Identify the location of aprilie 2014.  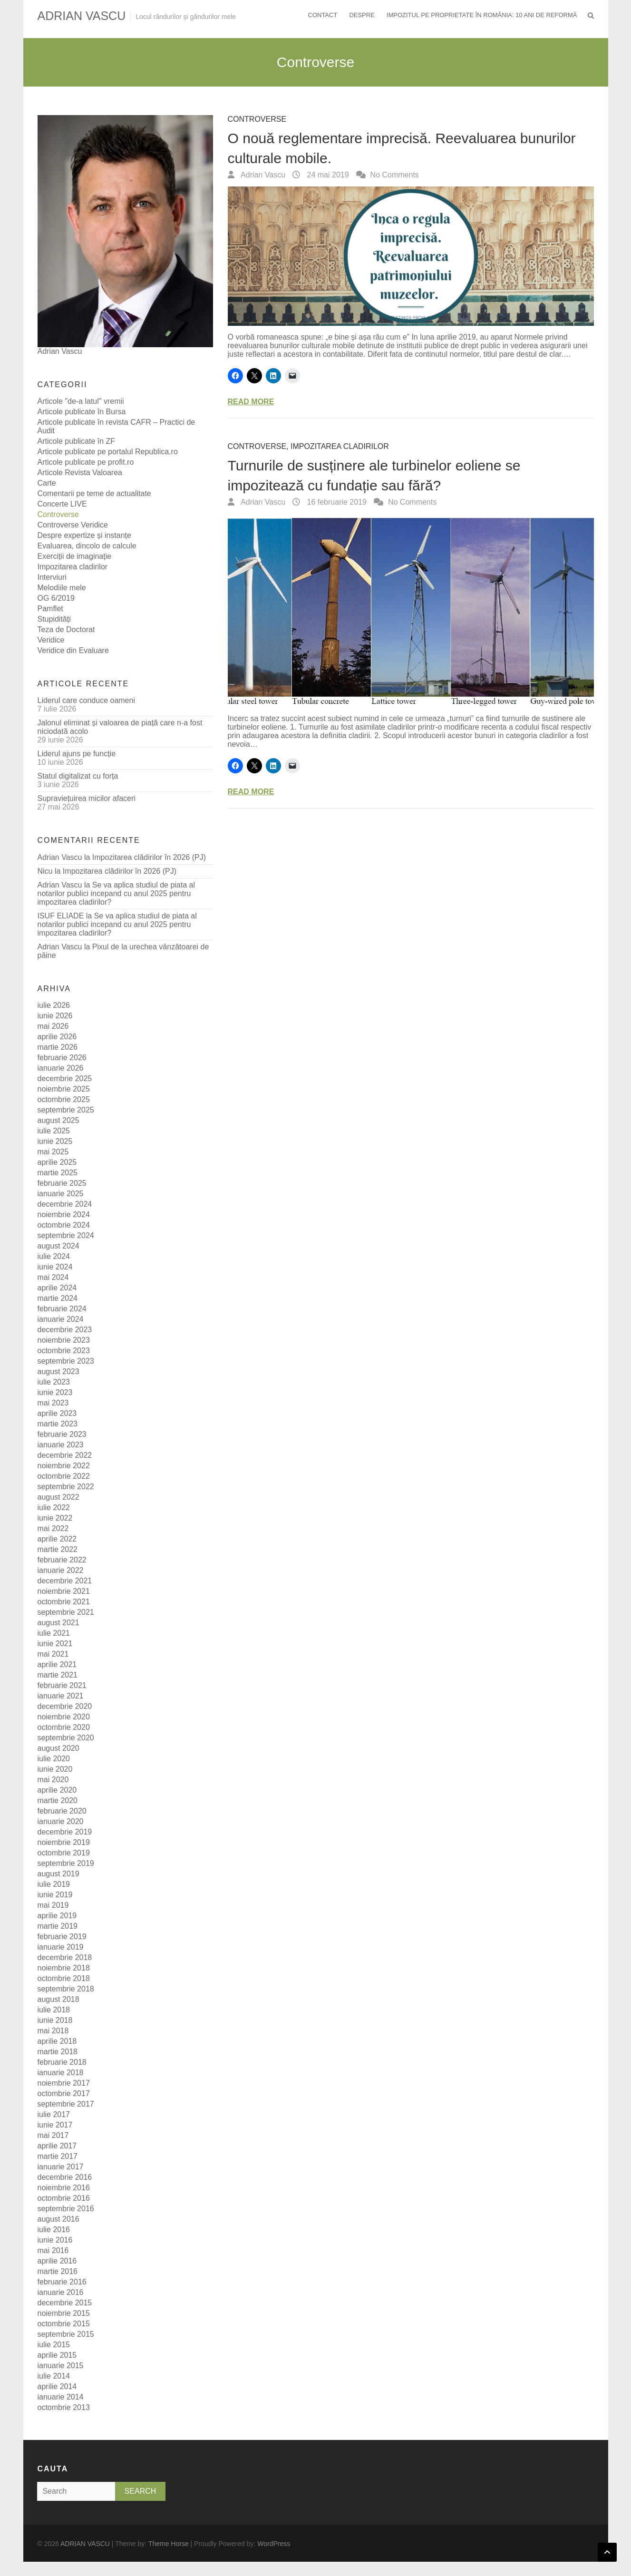
(57, 2386).